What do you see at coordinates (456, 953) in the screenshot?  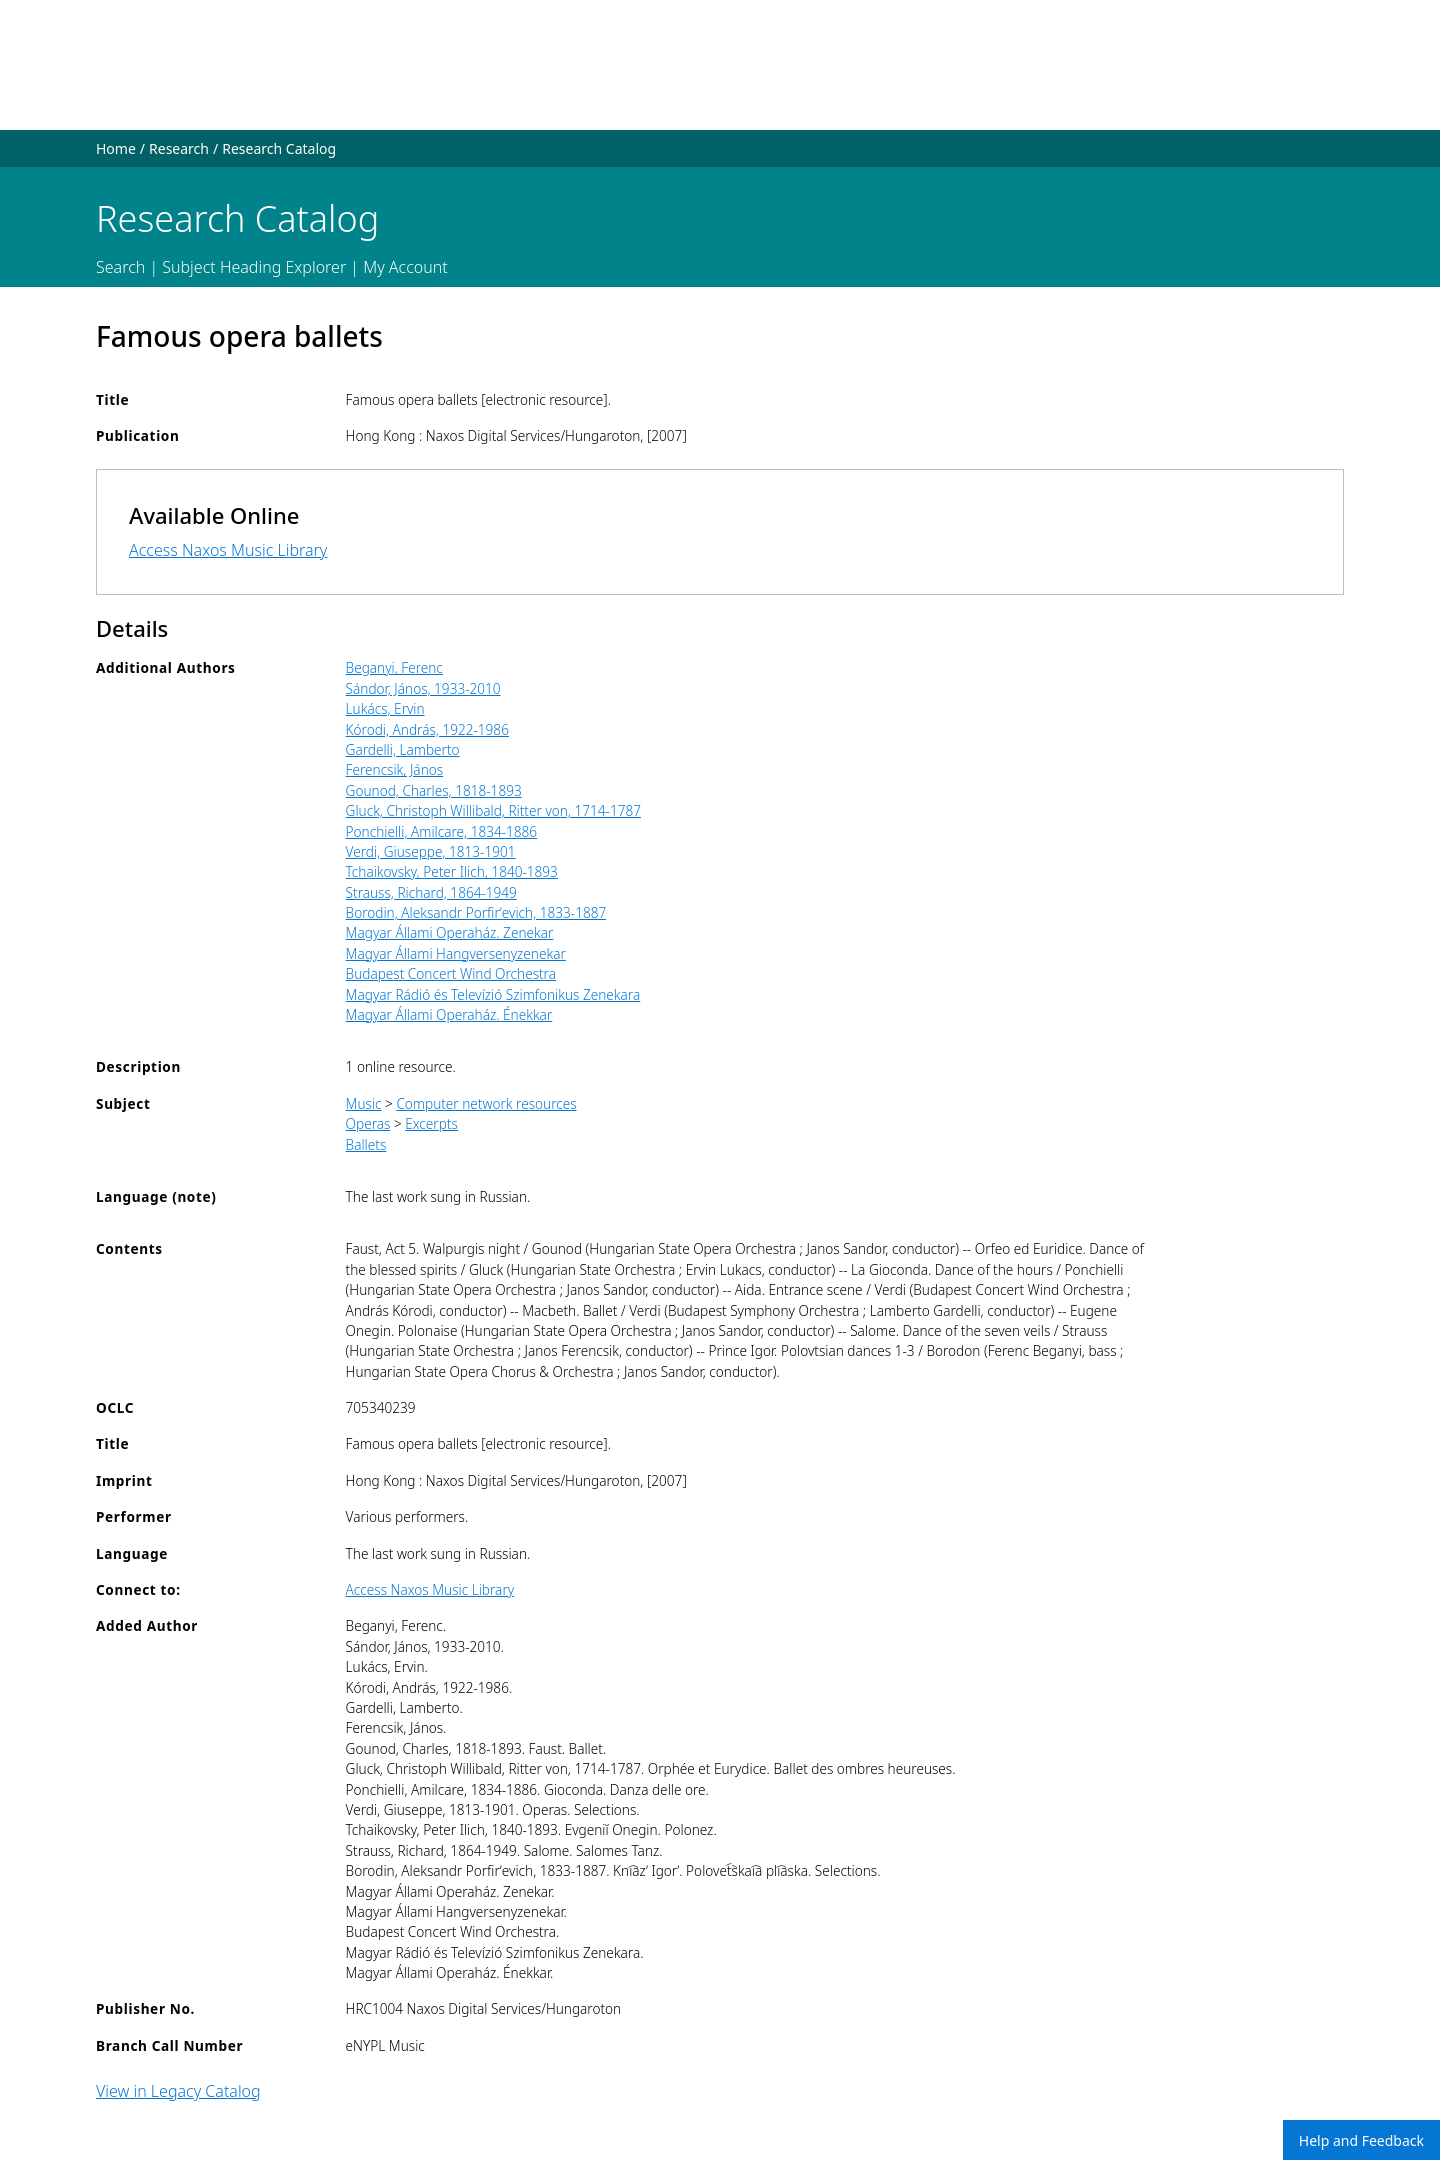 I see `Magyar Állami Hangversenyzenekar` at bounding box center [456, 953].